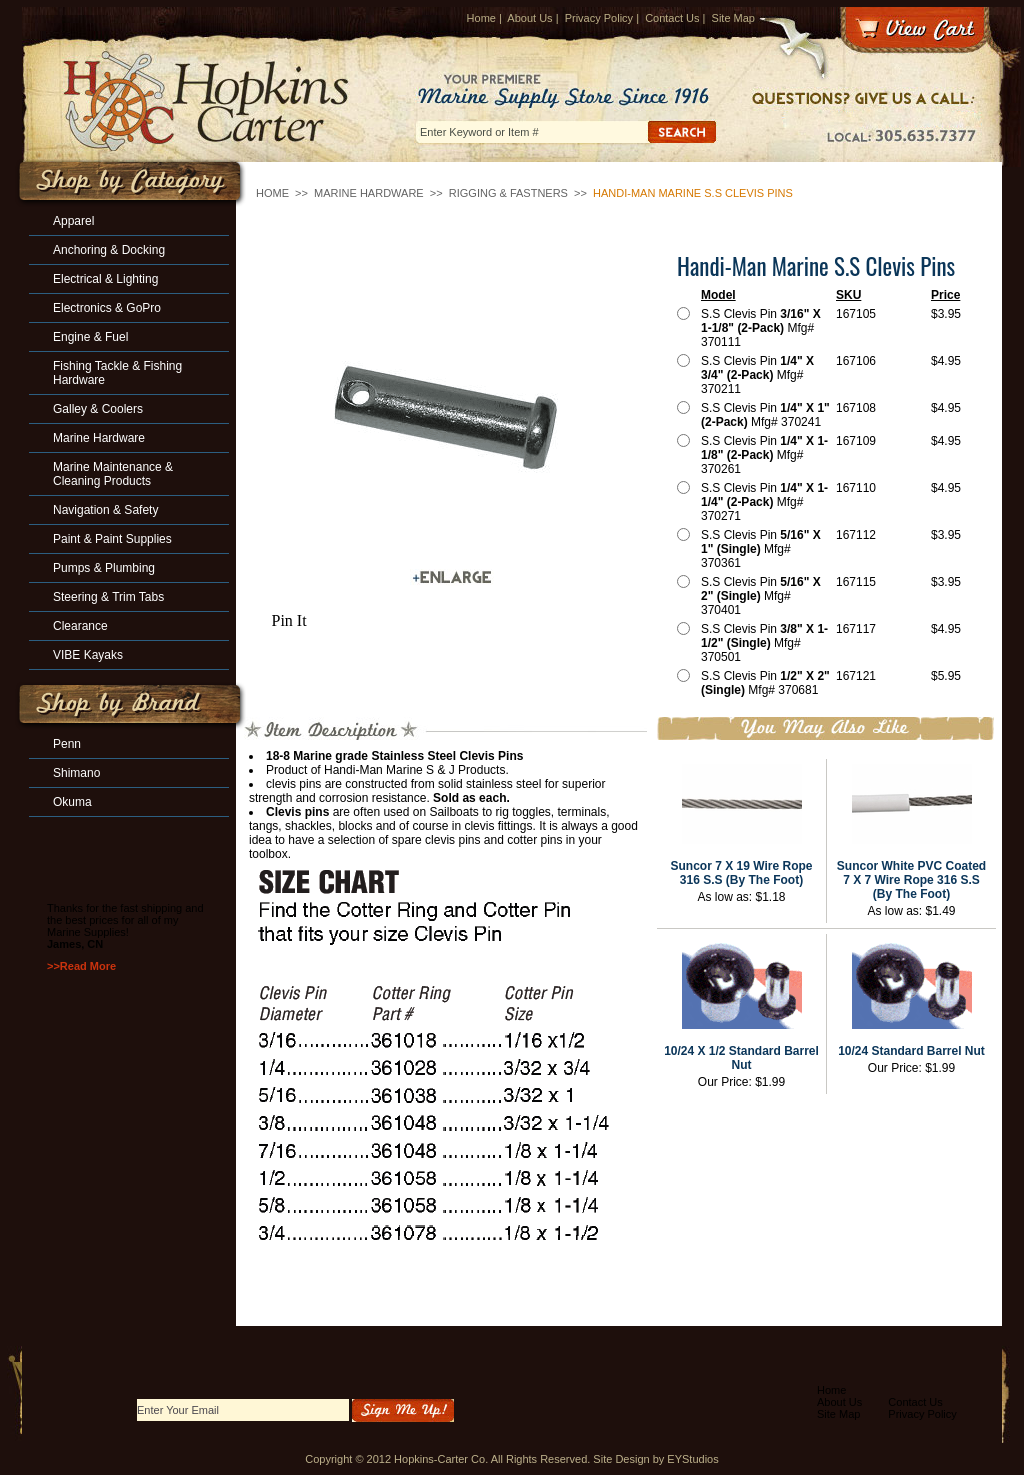  I want to click on 10/24 X 1/2 Standard Barrel Nut, so click(741, 1058).